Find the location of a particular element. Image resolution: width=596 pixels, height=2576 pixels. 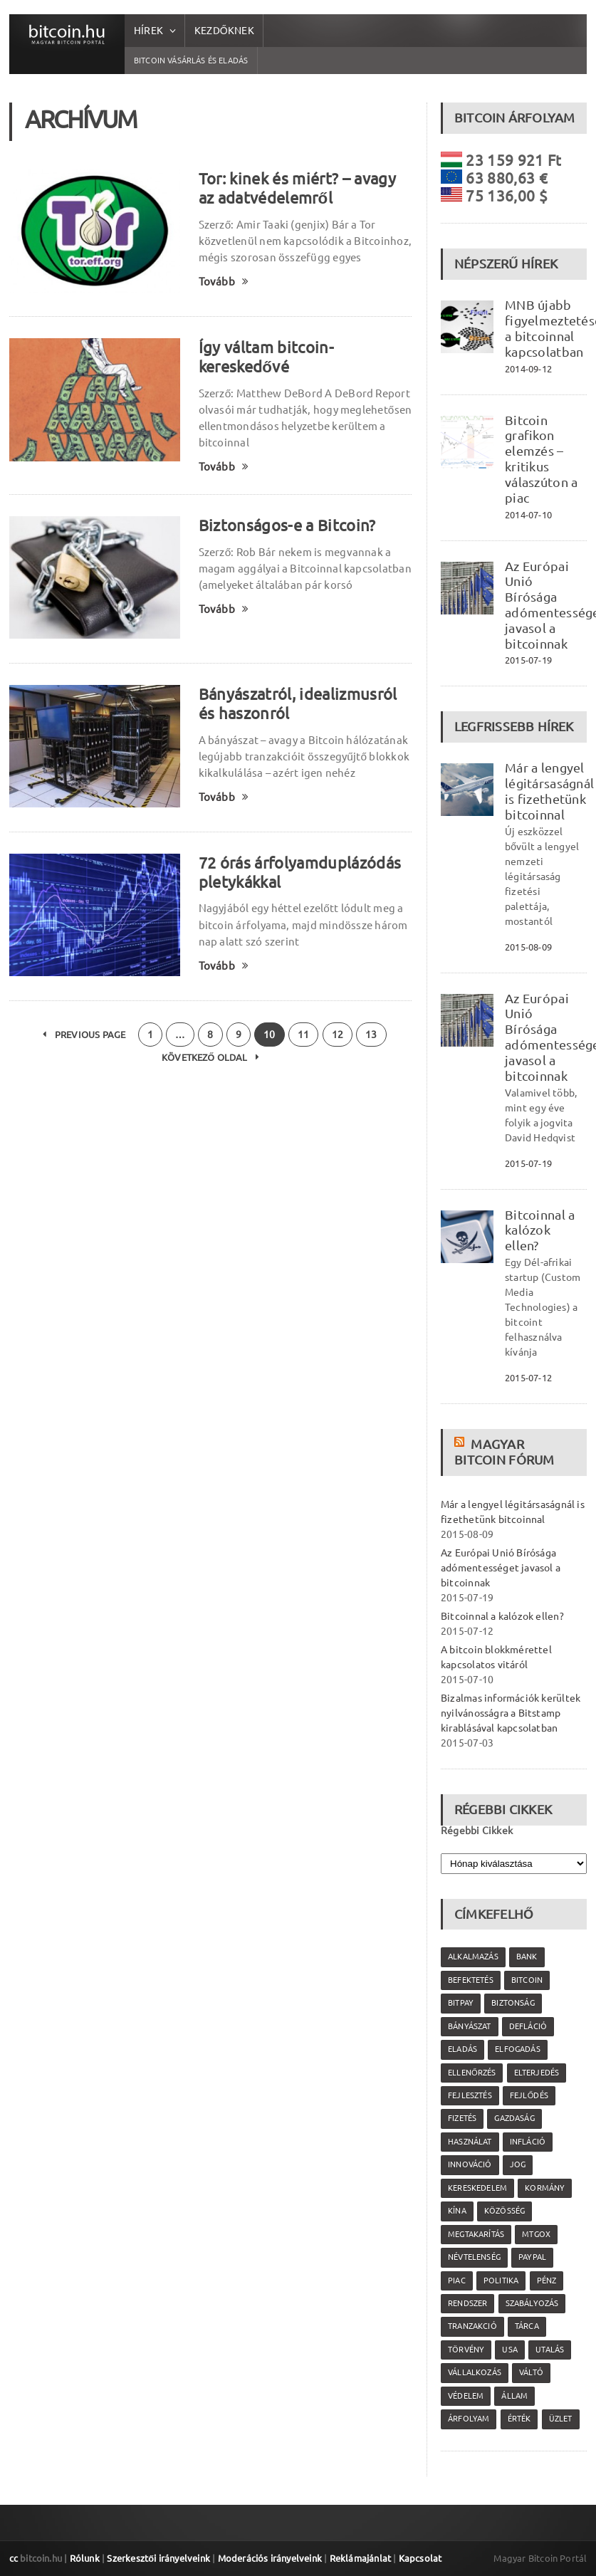

bányászat is located at coordinates (469, 2026).